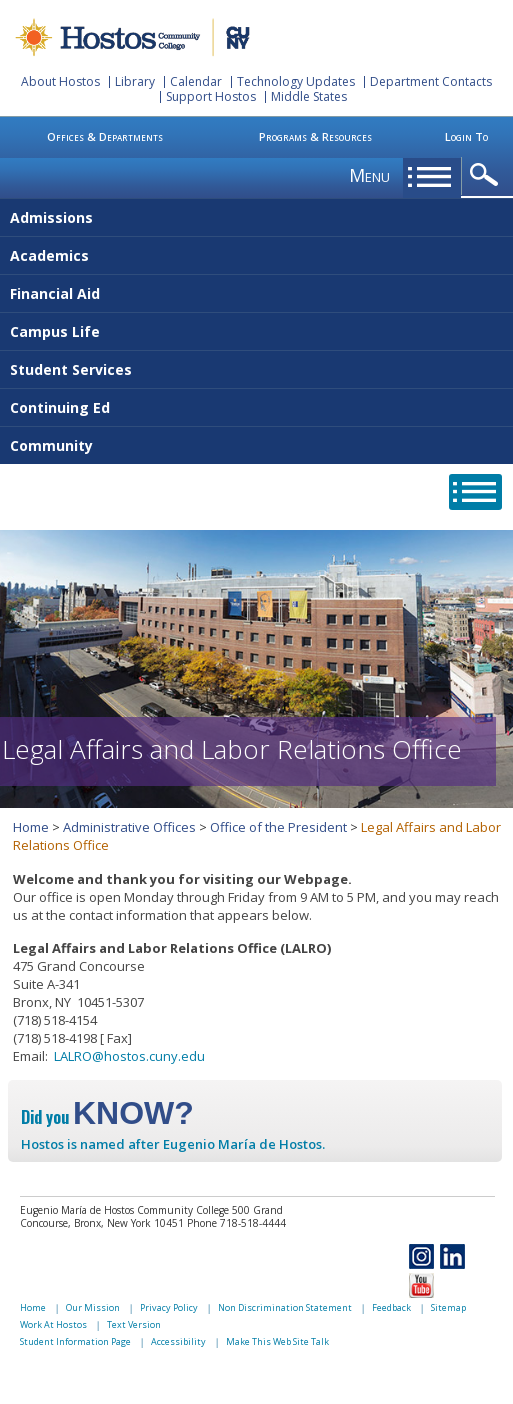  What do you see at coordinates (55, 293) in the screenshot?
I see `Financial Aid` at bounding box center [55, 293].